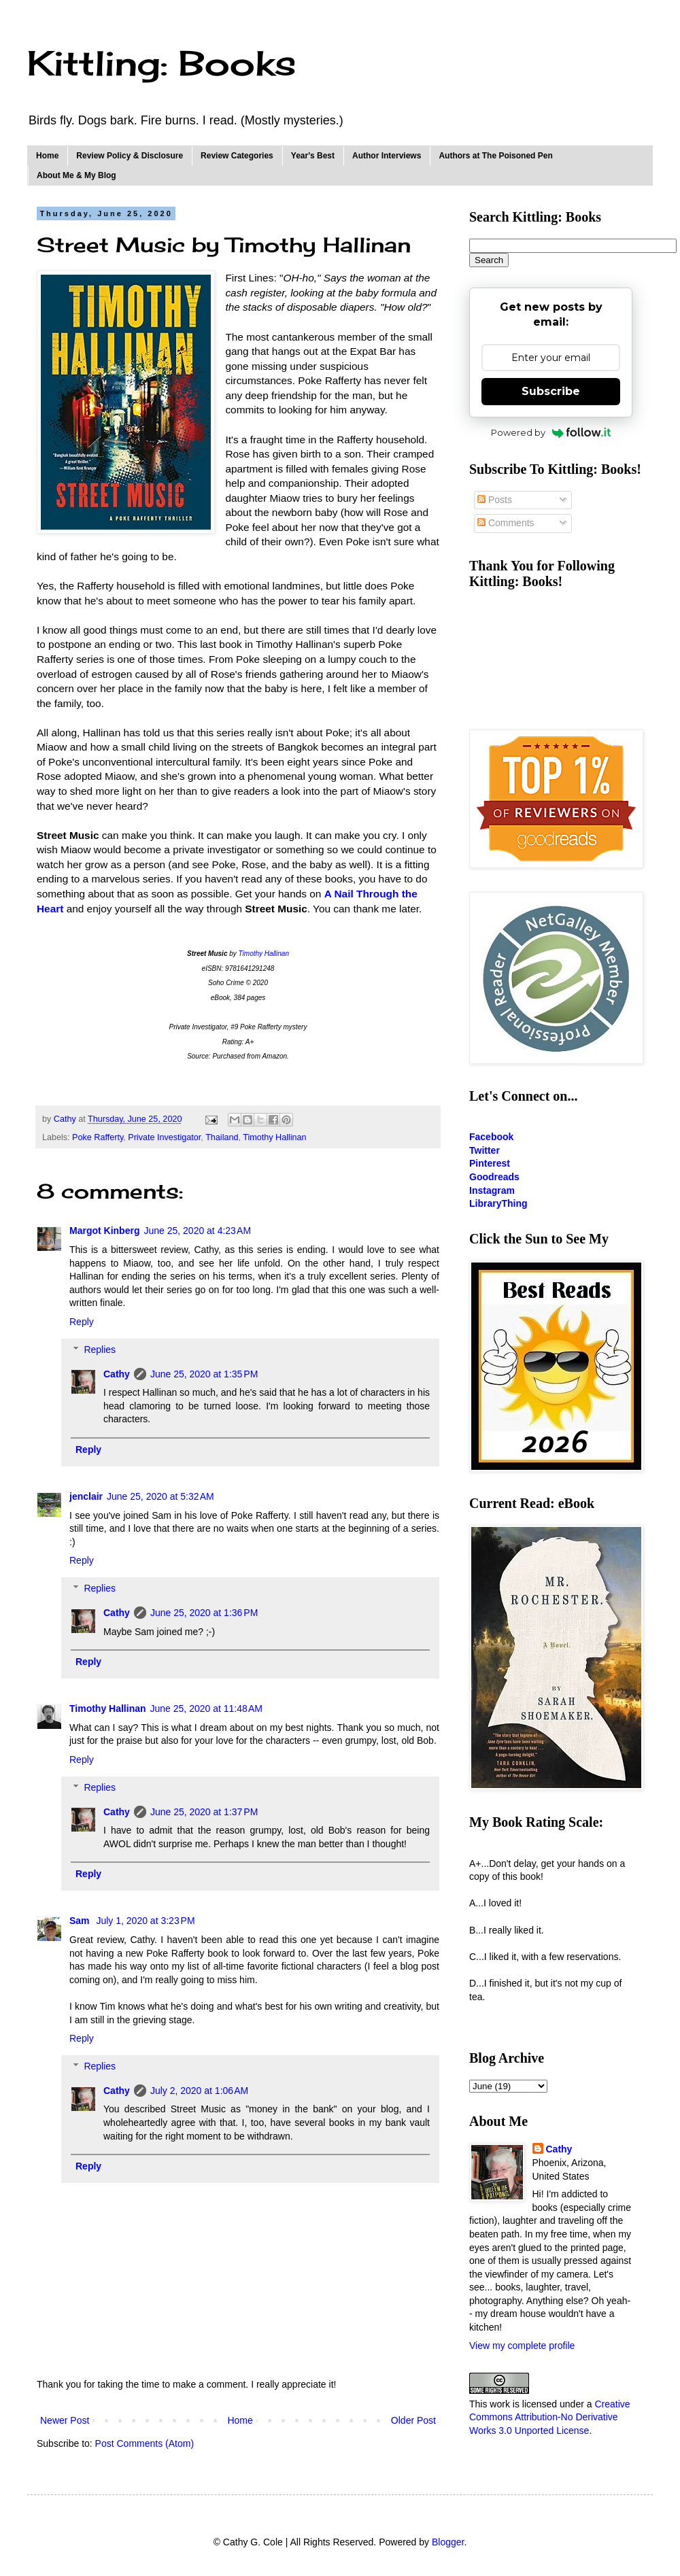 The width and height of the screenshot is (680, 2576). I want to click on Posts, so click(494, 499).